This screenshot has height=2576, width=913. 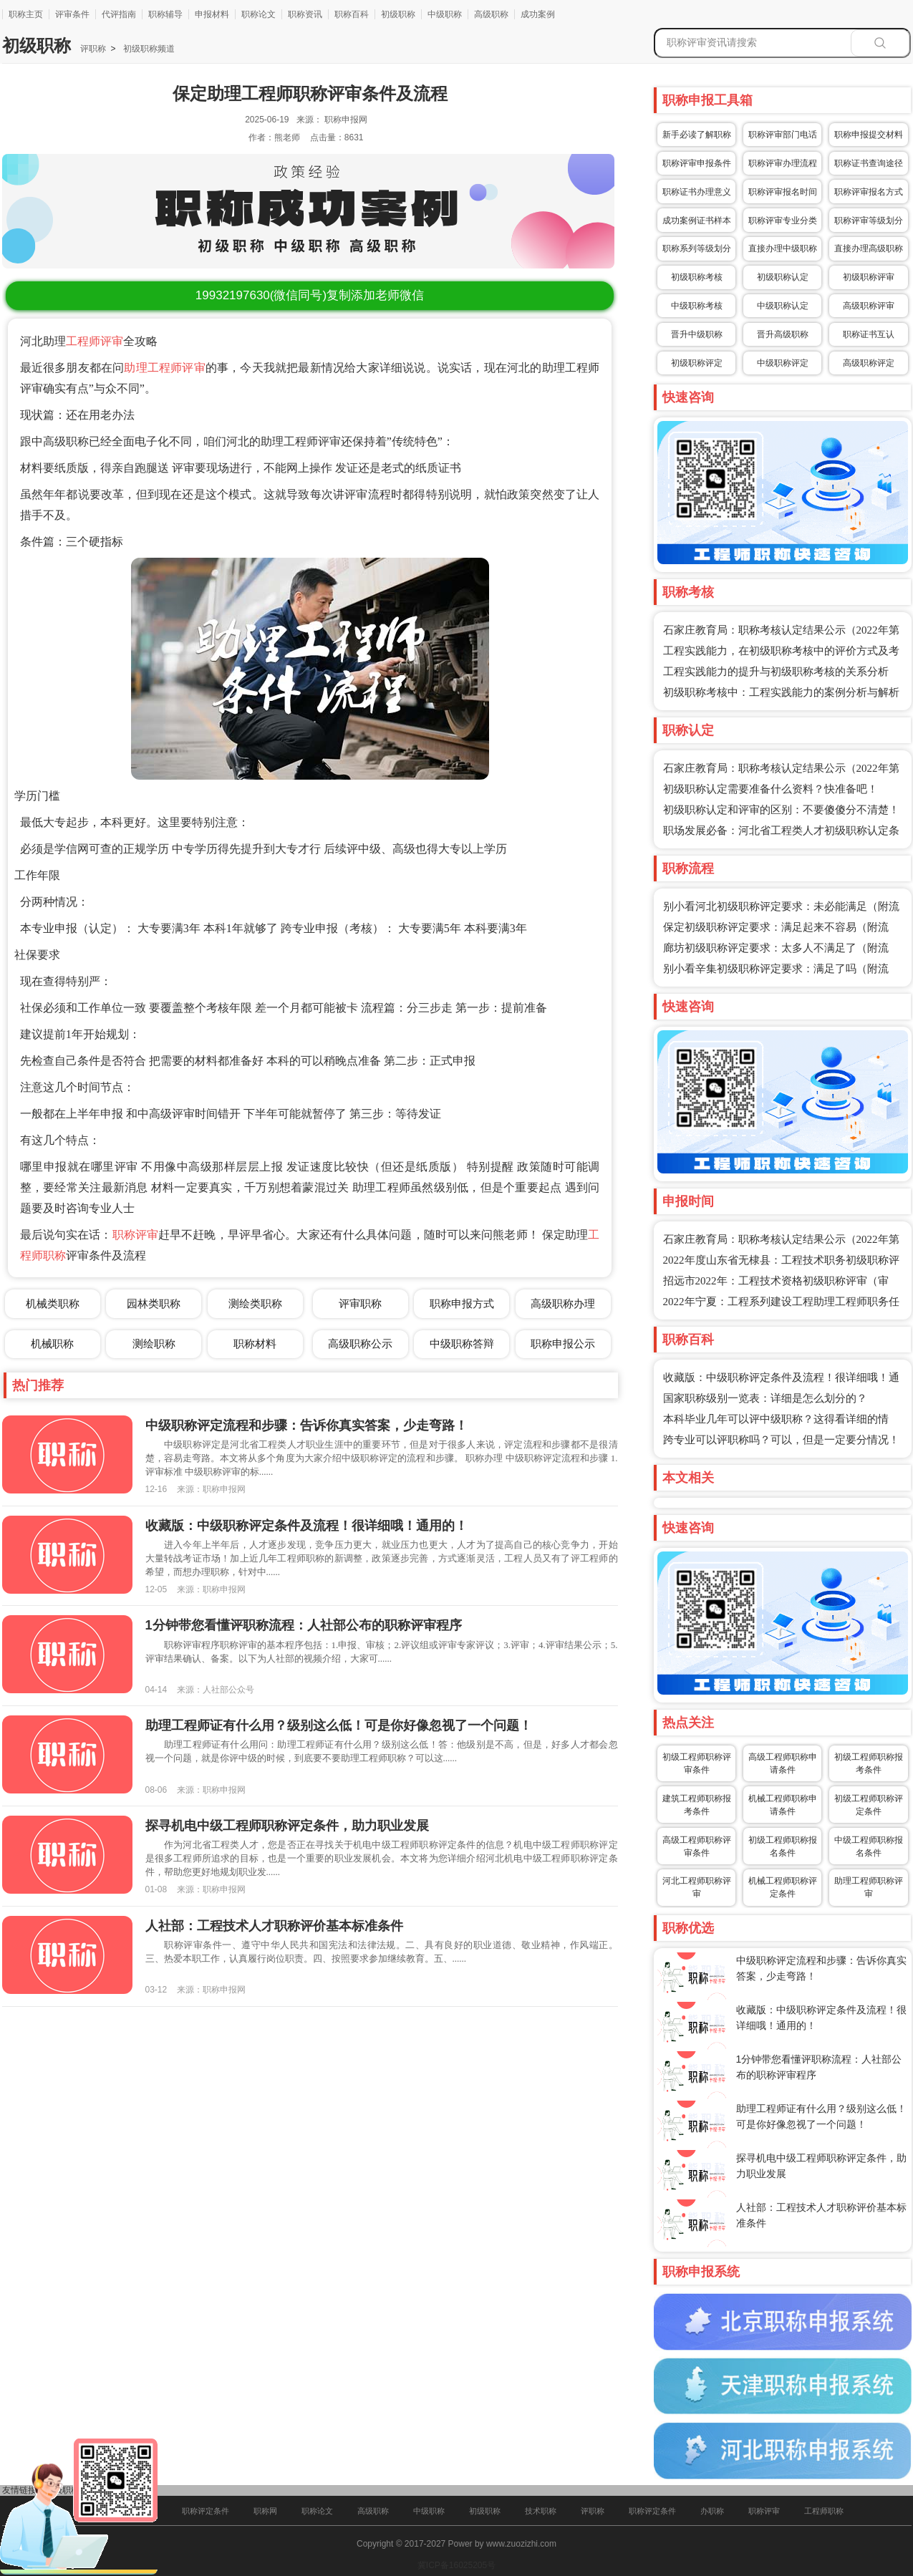 I want to click on 初级职称考核中：工程实践能力的案例分析与解析, so click(x=781, y=692).